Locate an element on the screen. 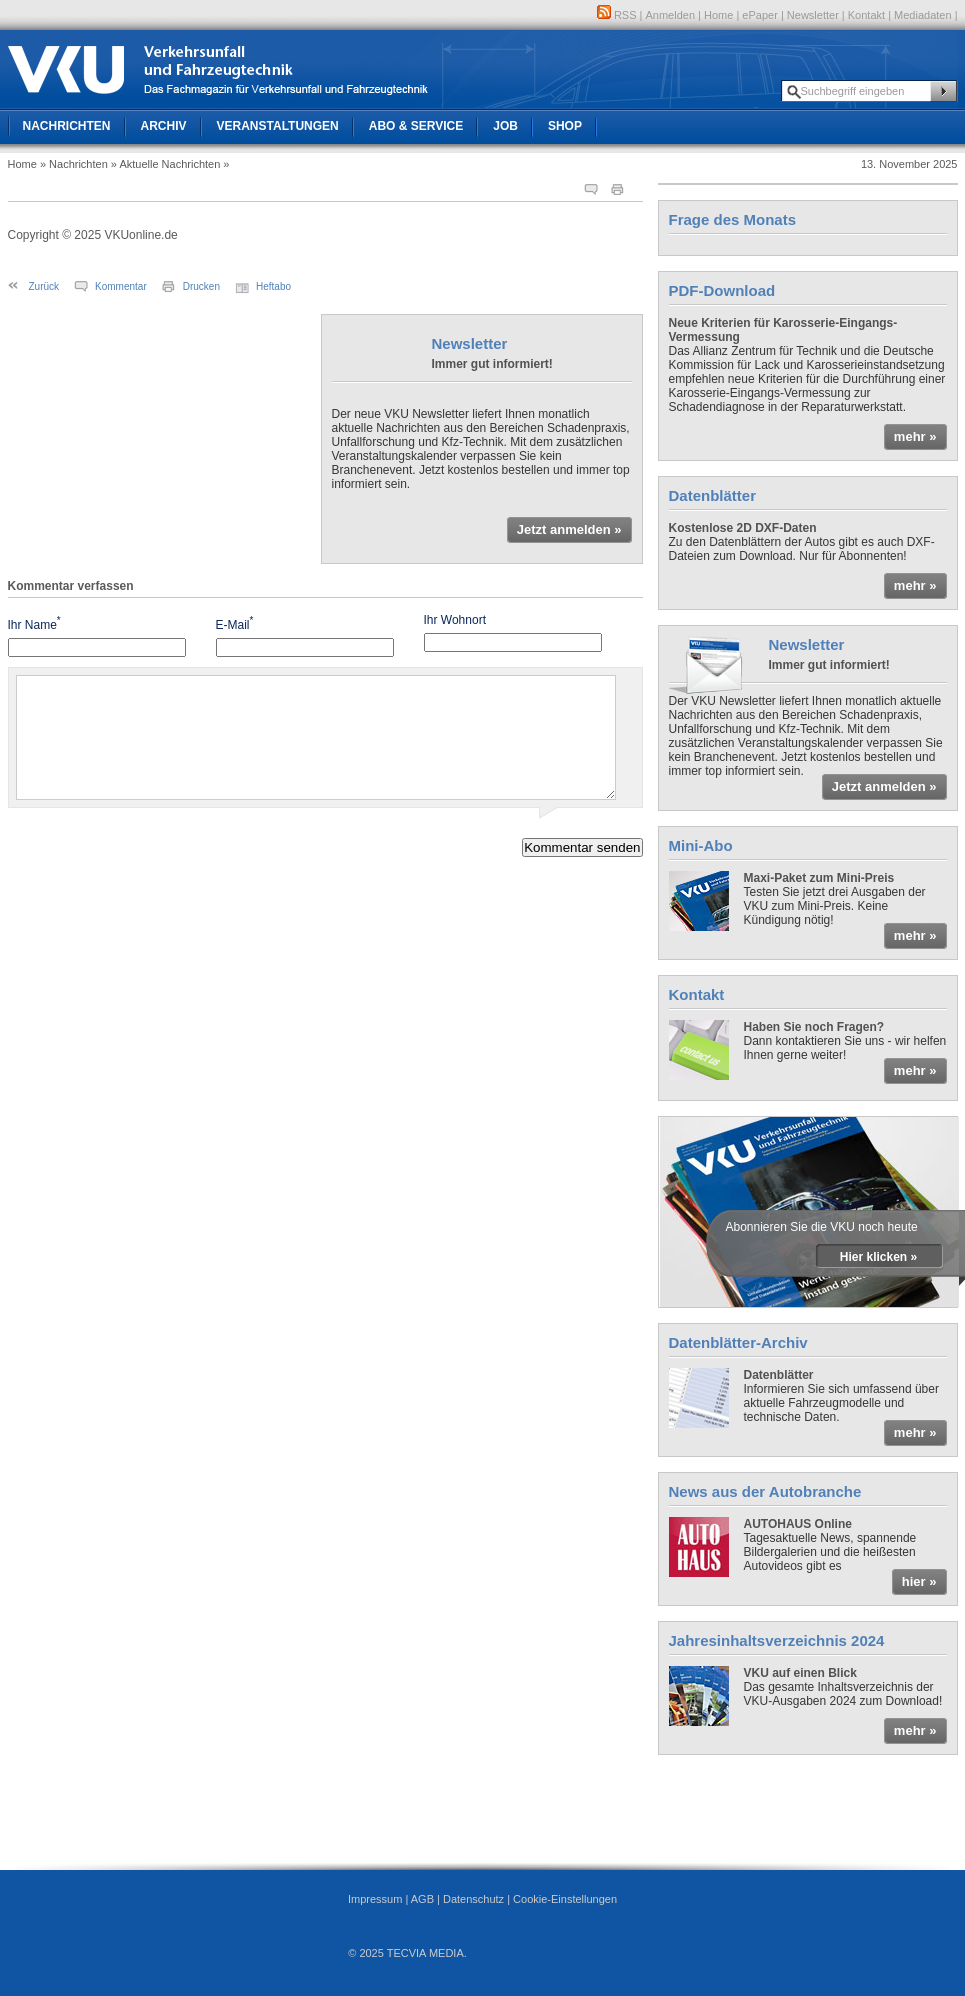 Image resolution: width=965 pixels, height=1996 pixels. Kontakt is located at coordinates (866, 15).